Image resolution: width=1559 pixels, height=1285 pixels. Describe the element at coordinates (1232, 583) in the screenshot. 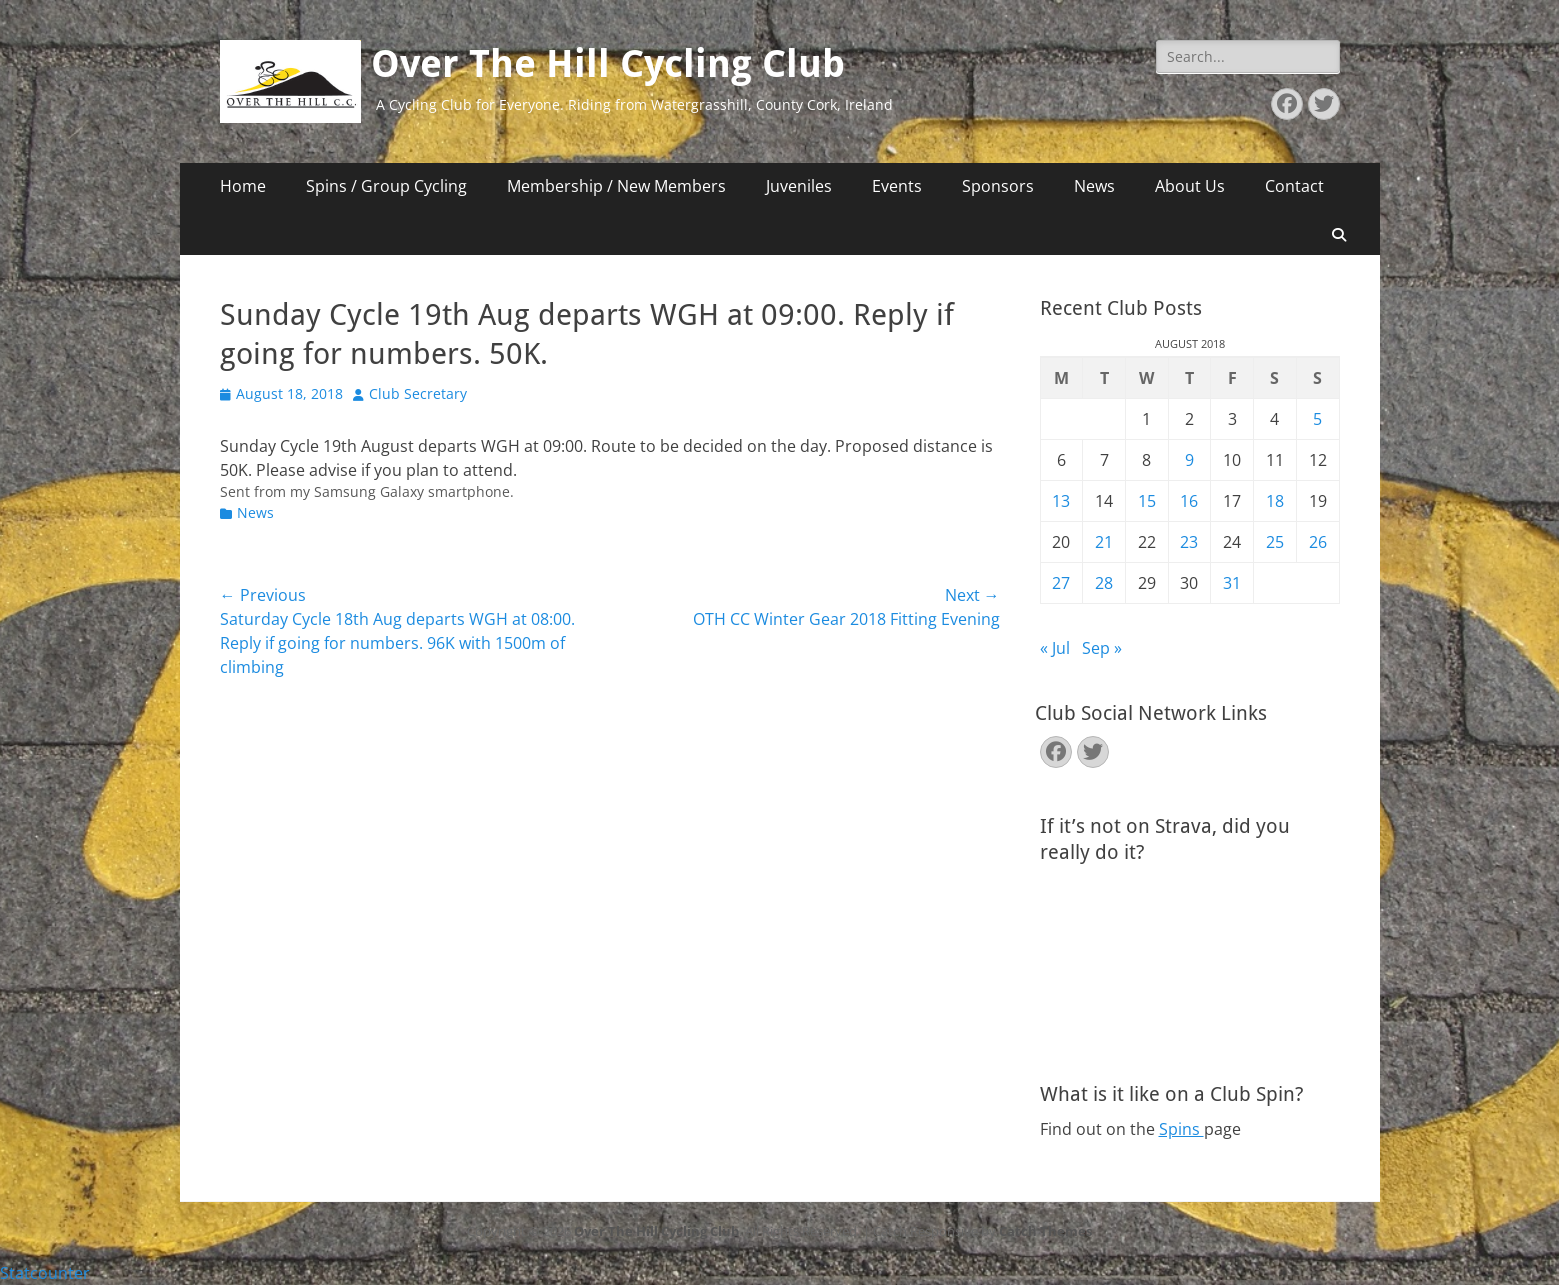

I see `31 [Posts published on August 31, 2018]` at that location.